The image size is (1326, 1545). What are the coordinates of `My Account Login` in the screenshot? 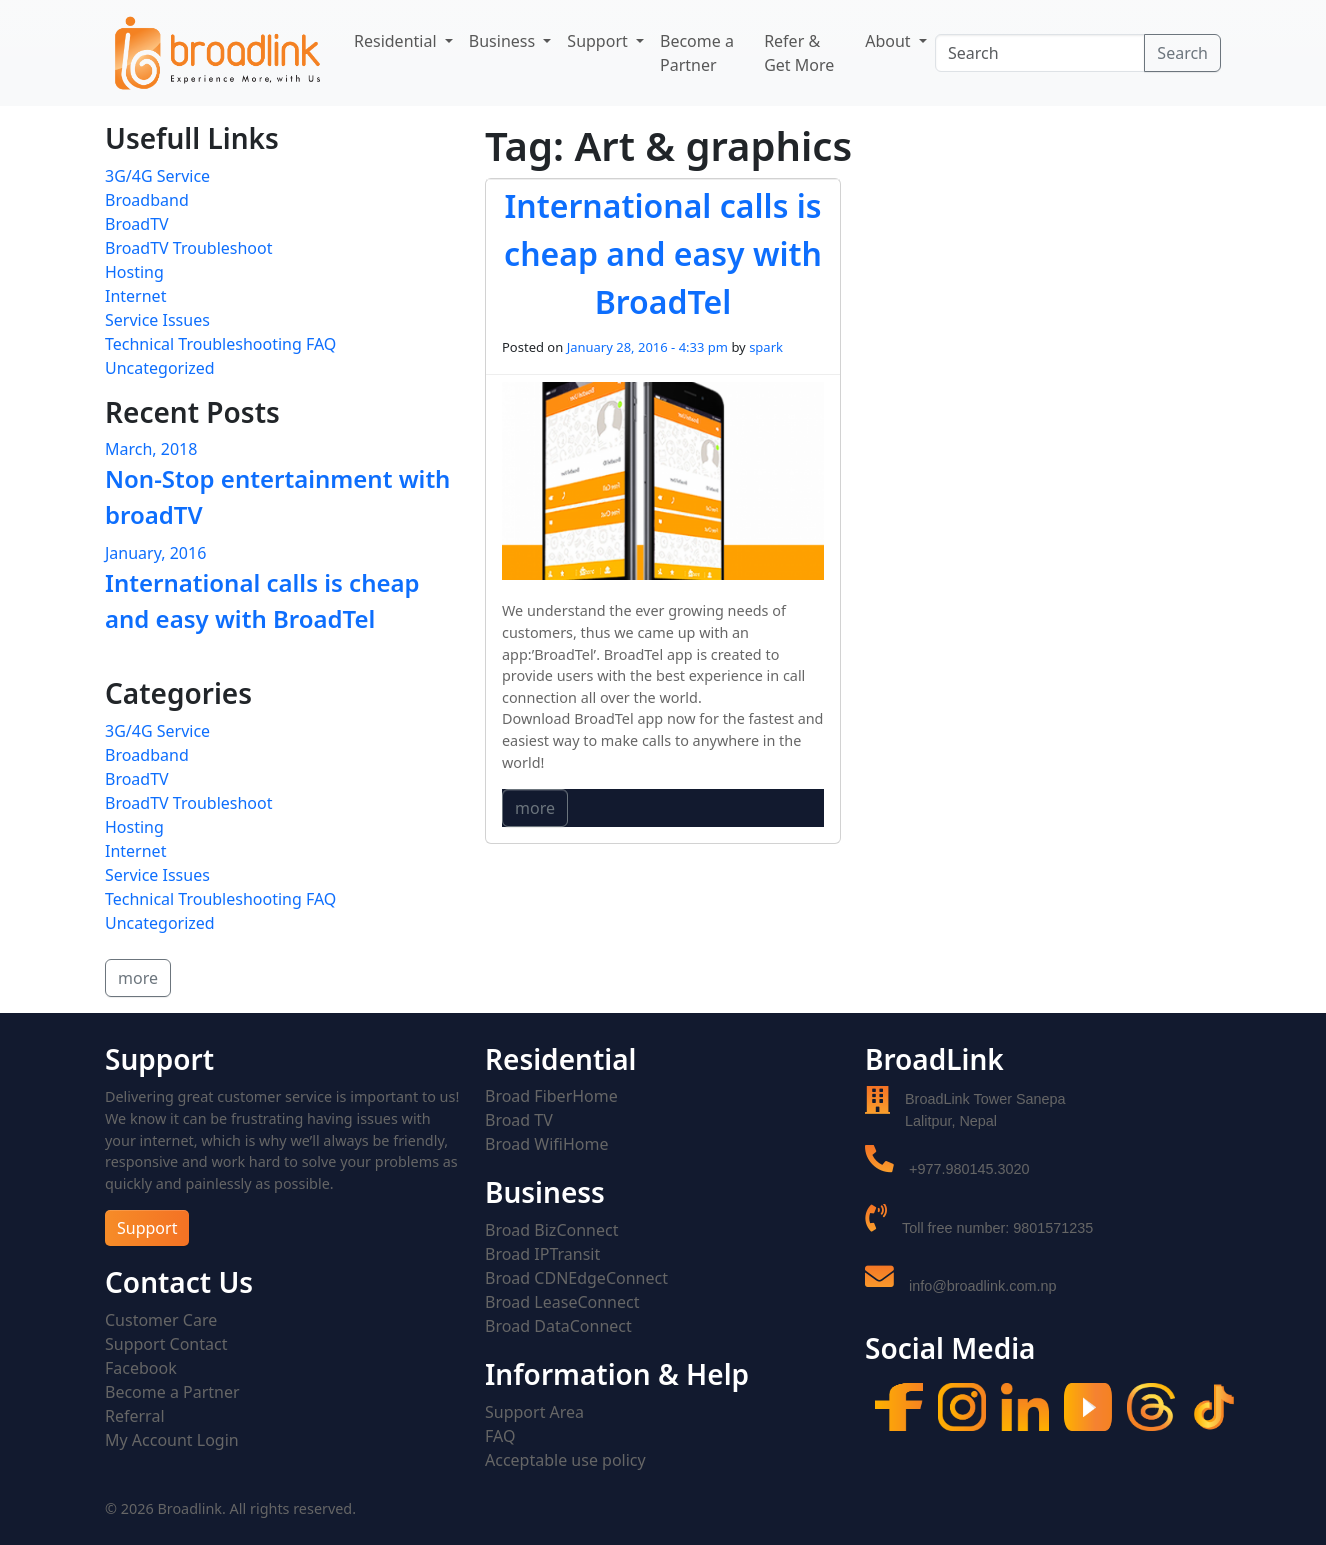 It's located at (172, 1440).